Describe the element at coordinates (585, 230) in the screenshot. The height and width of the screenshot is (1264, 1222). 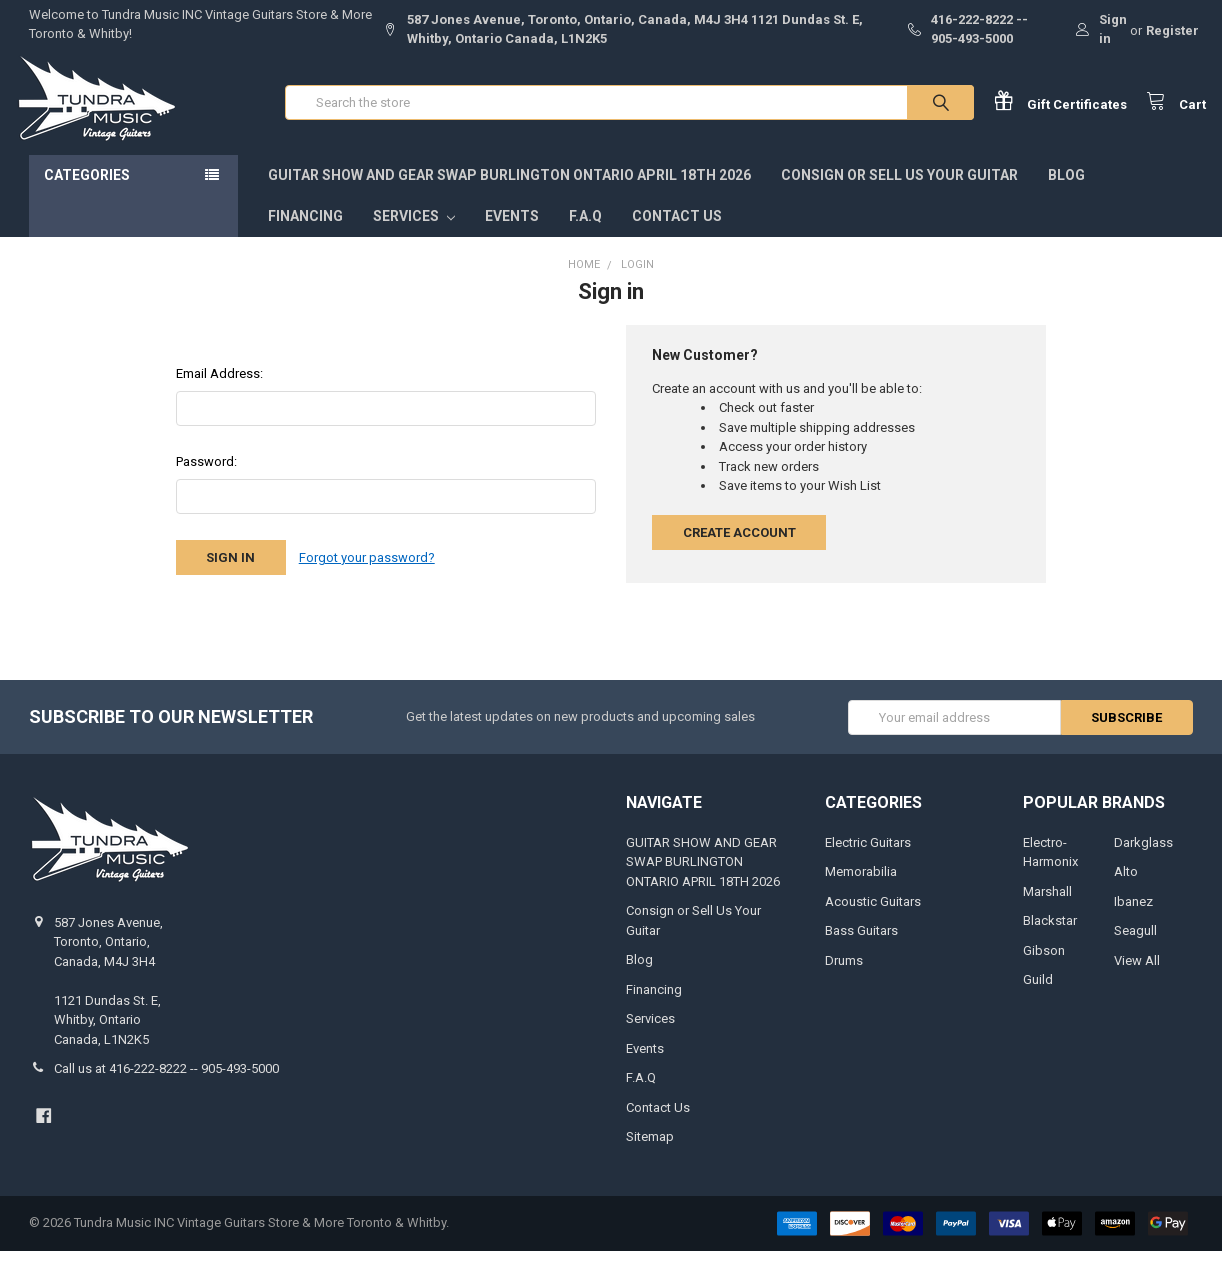
I see `F.A.Q` at that location.